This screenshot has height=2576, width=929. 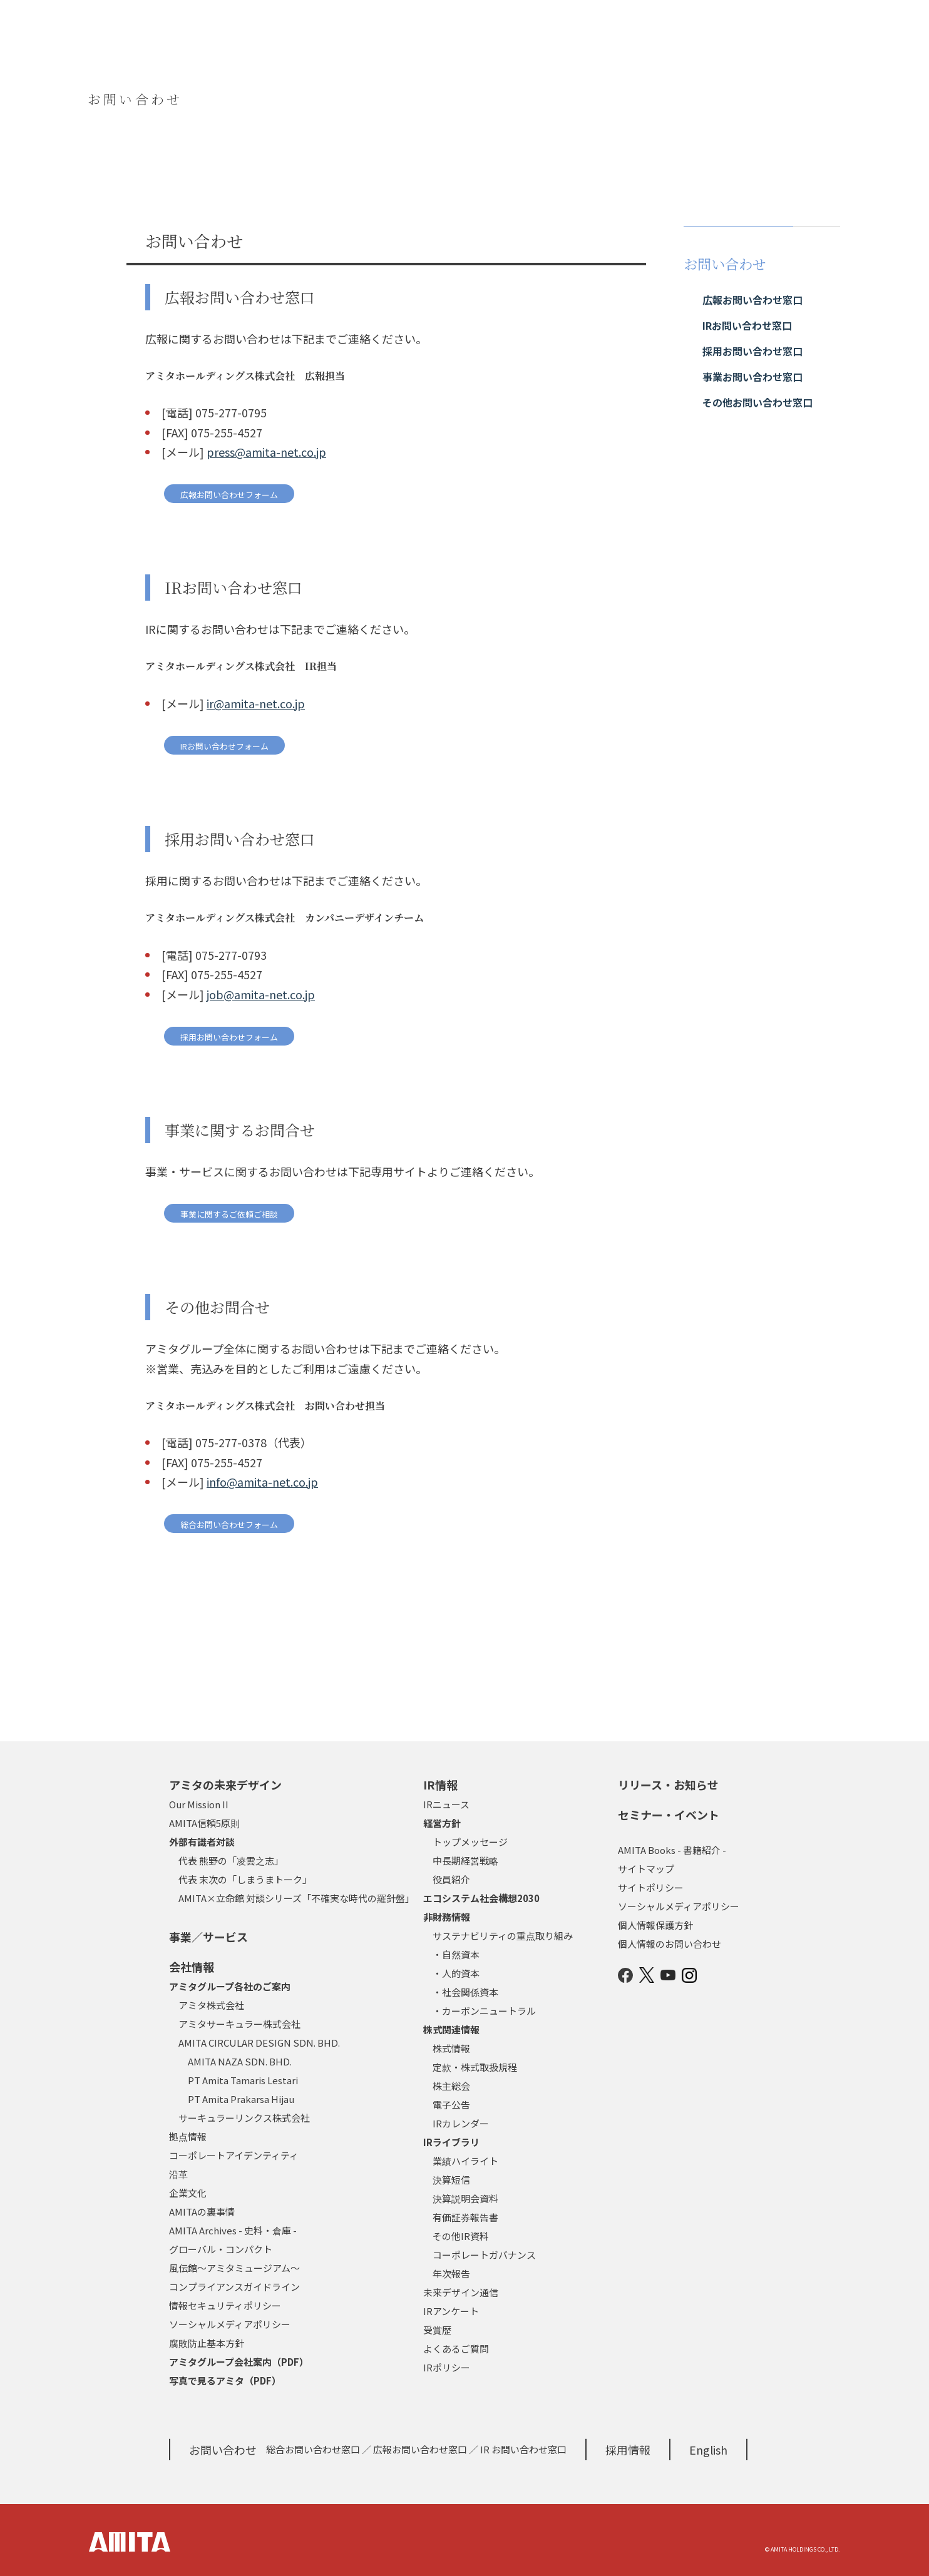 What do you see at coordinates (475, 2067) in the screenshot?
I see `定款・株式取扱規程` at bounding box center [475, 2067].